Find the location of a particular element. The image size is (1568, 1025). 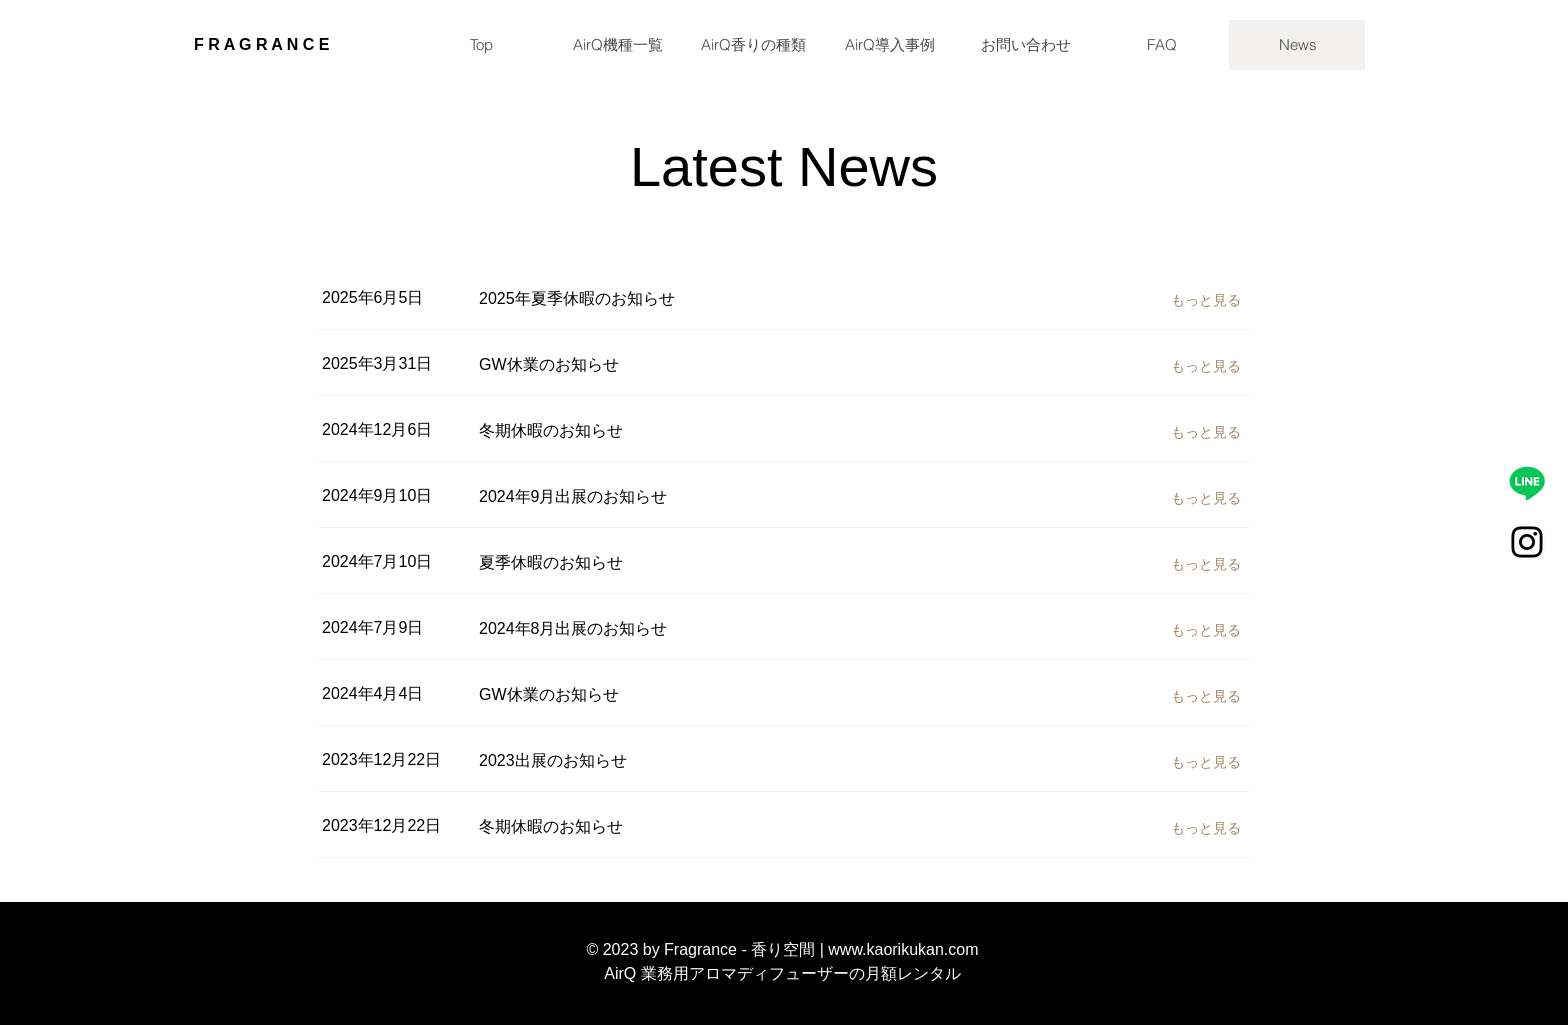

[夏季休暇のお知らせ] is located at coordinates (729, 563).